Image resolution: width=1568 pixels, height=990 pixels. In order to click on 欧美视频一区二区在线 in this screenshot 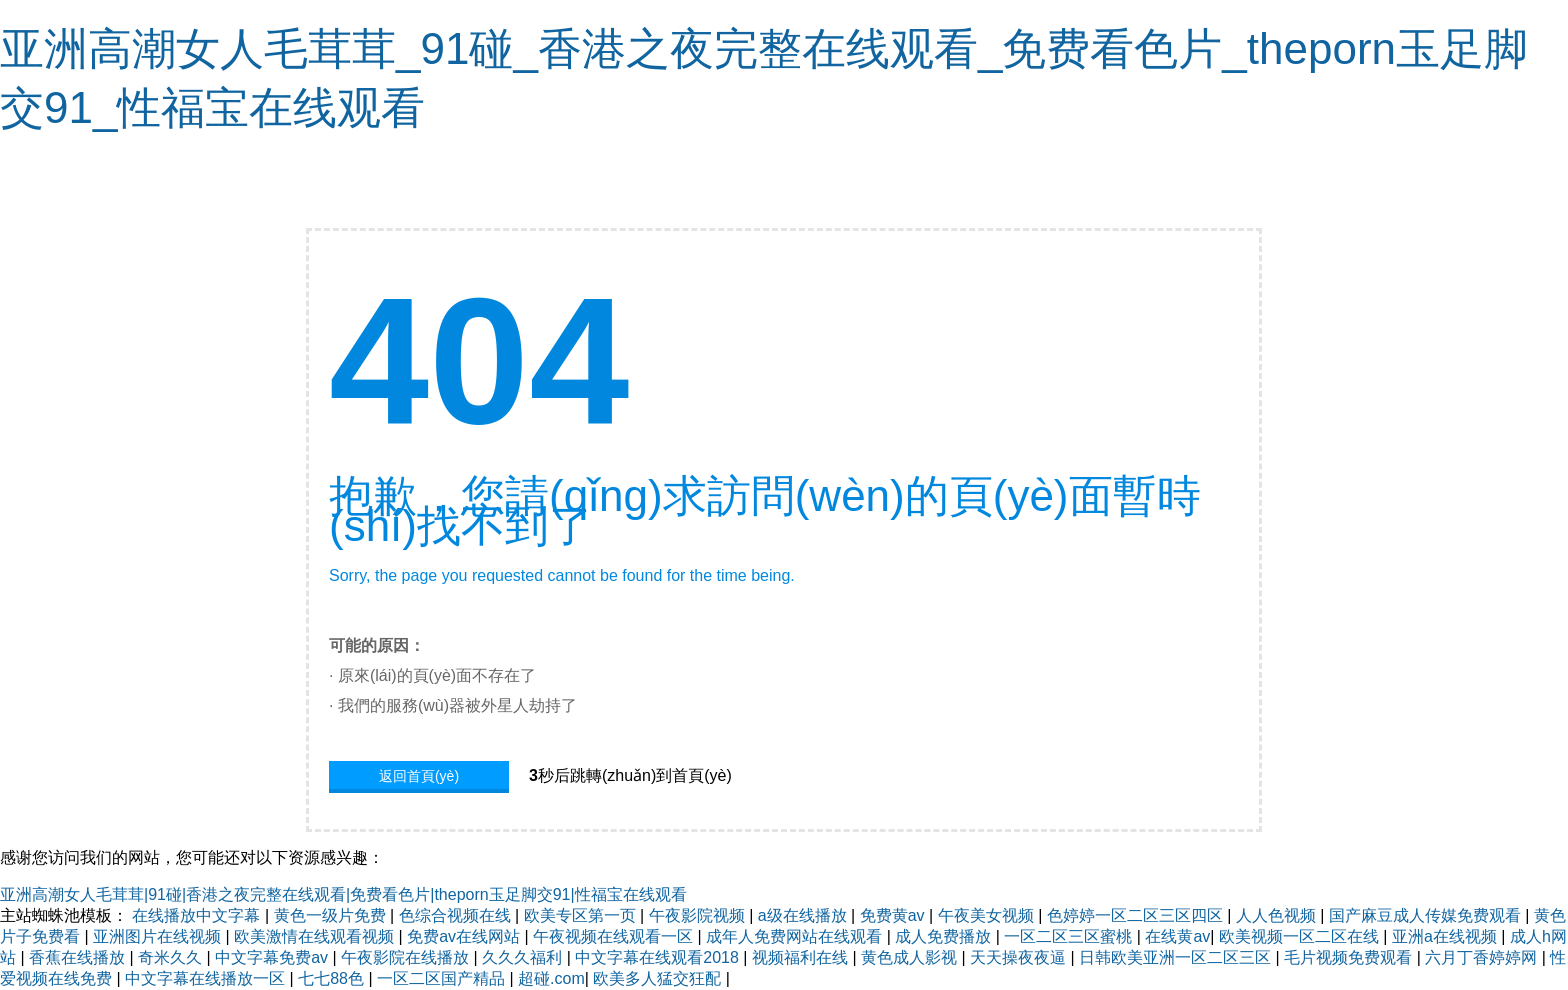, I will do `click(1301, 936)`.